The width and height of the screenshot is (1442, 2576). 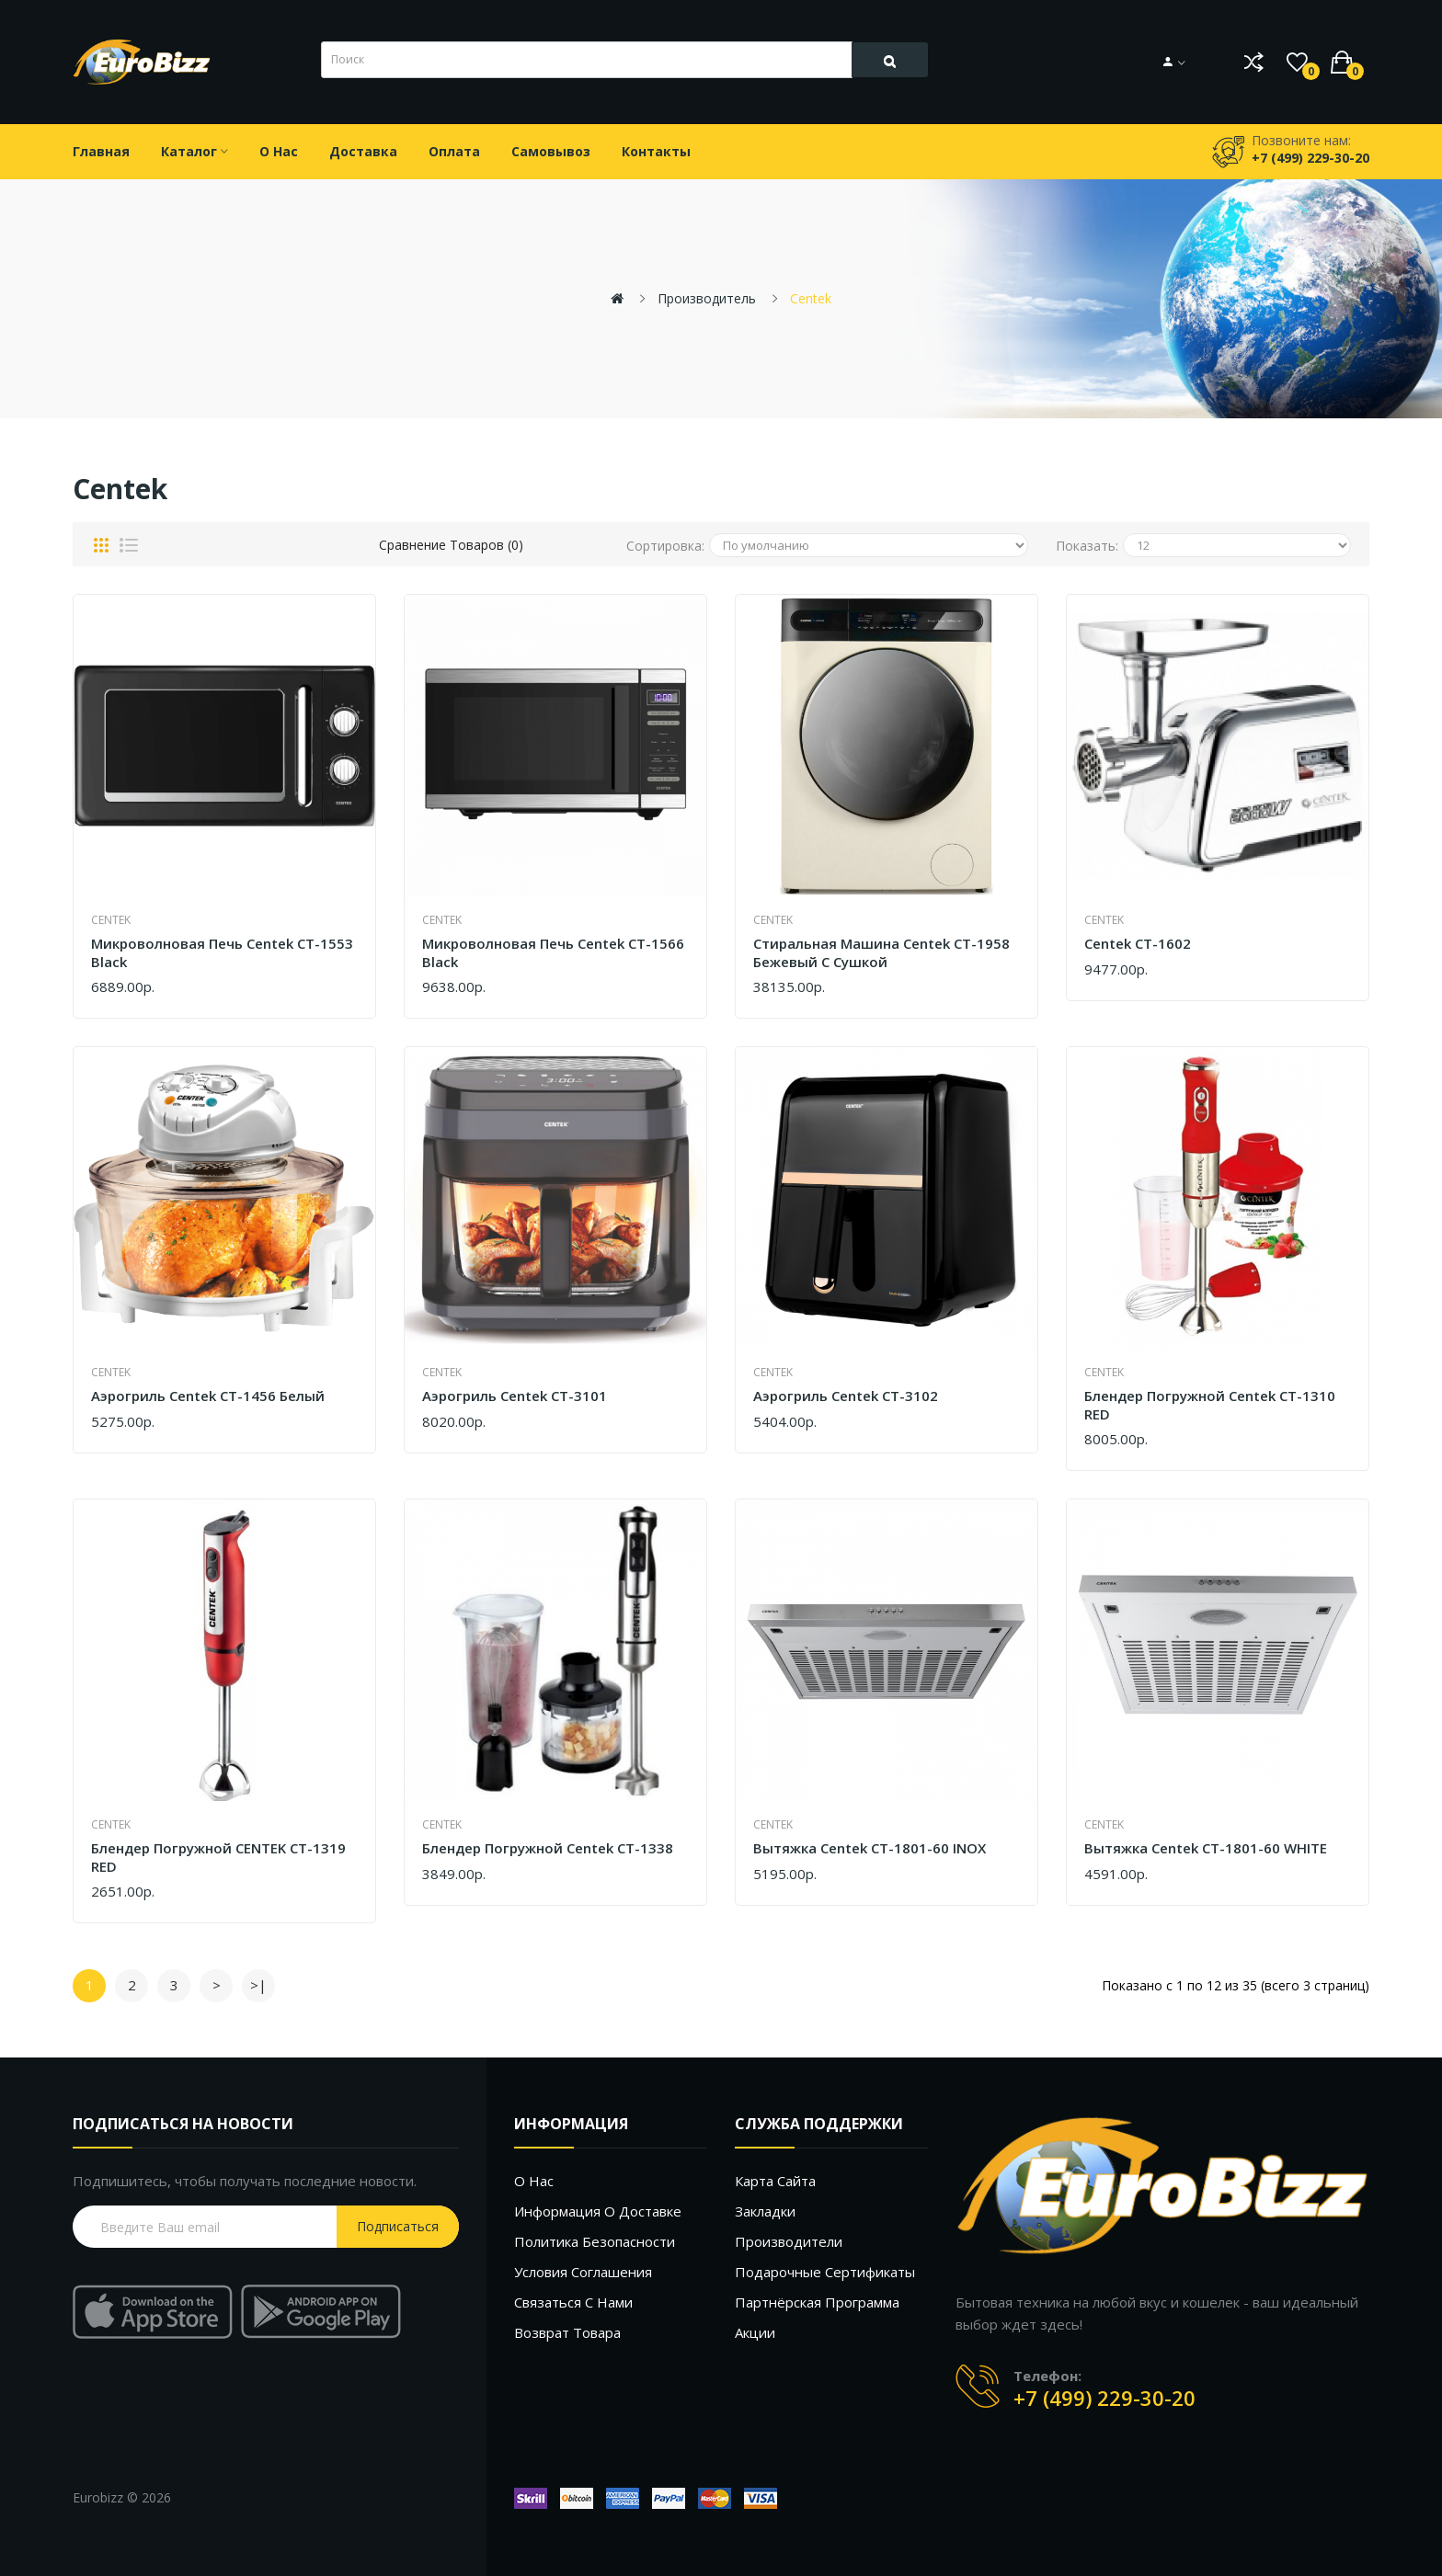 What do you see at coordinates (547, 1848) in the screenshot?
I see `Блендер погружной Centek CT-1338` at bounding box center [547, 1848].